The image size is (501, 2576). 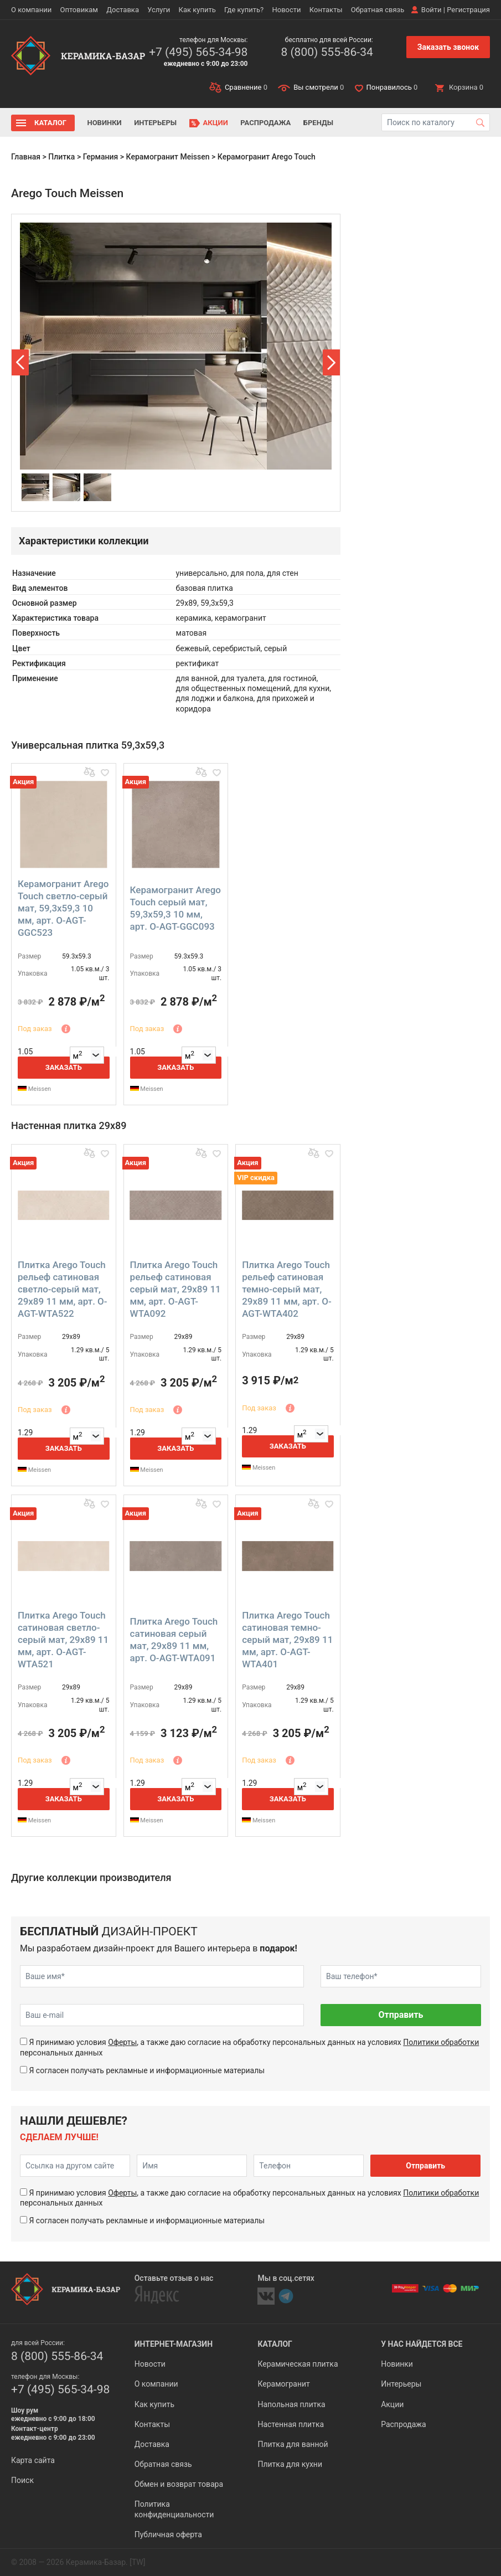 I want to click on Заказать, so click(x=63, y=1067).